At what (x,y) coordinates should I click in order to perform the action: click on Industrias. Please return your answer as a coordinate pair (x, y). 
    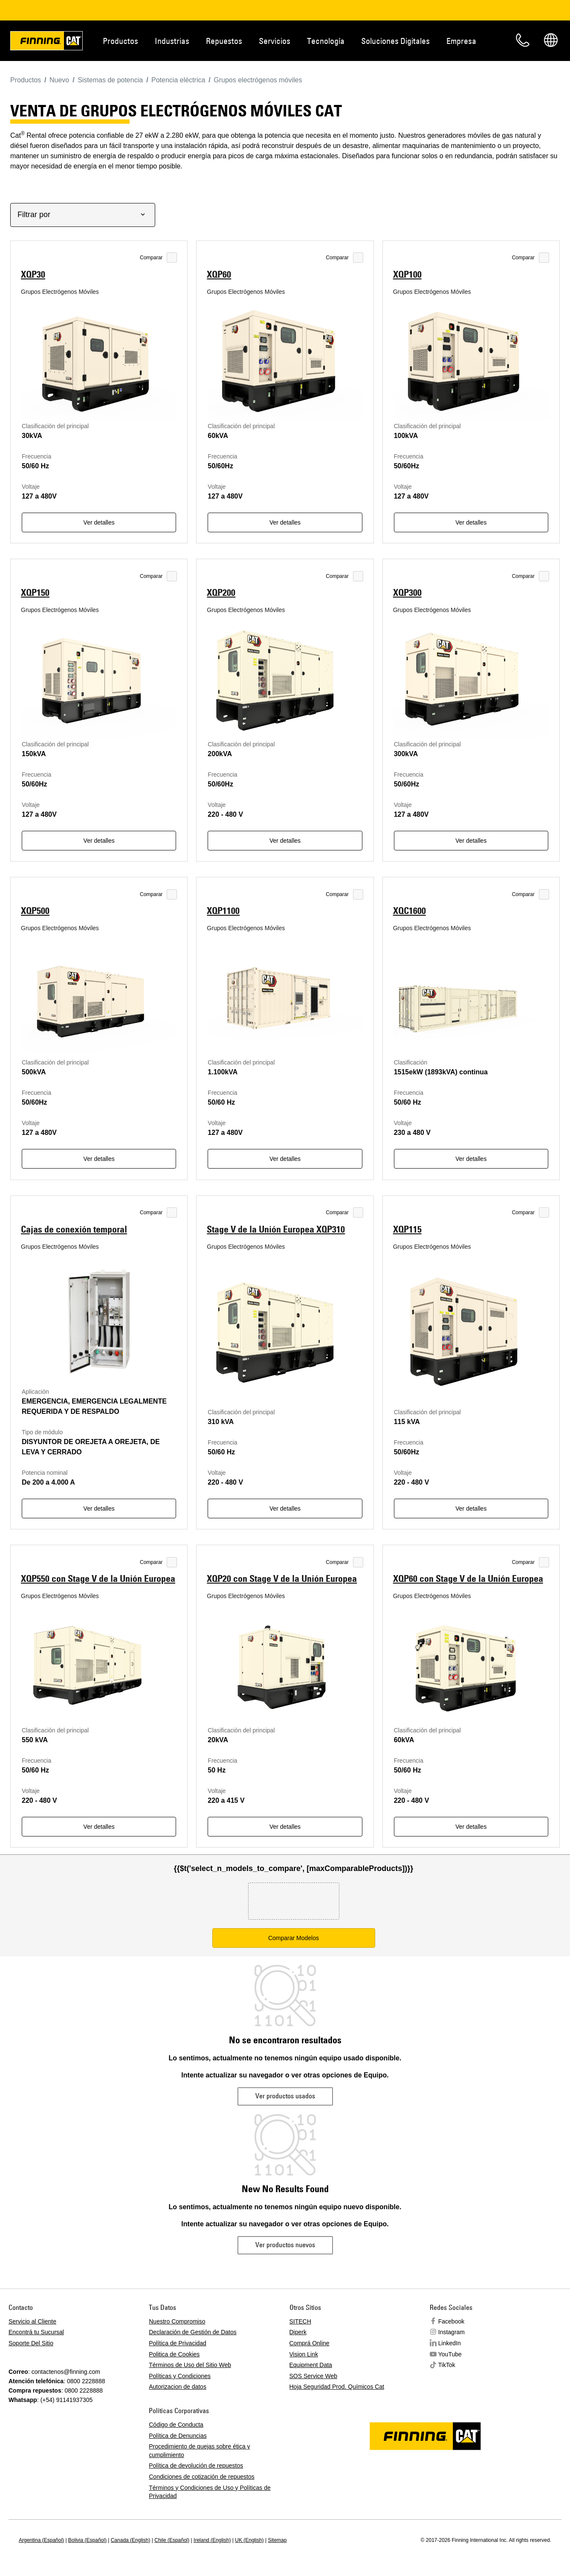
    Looking at the image, I should click on (172, 40).